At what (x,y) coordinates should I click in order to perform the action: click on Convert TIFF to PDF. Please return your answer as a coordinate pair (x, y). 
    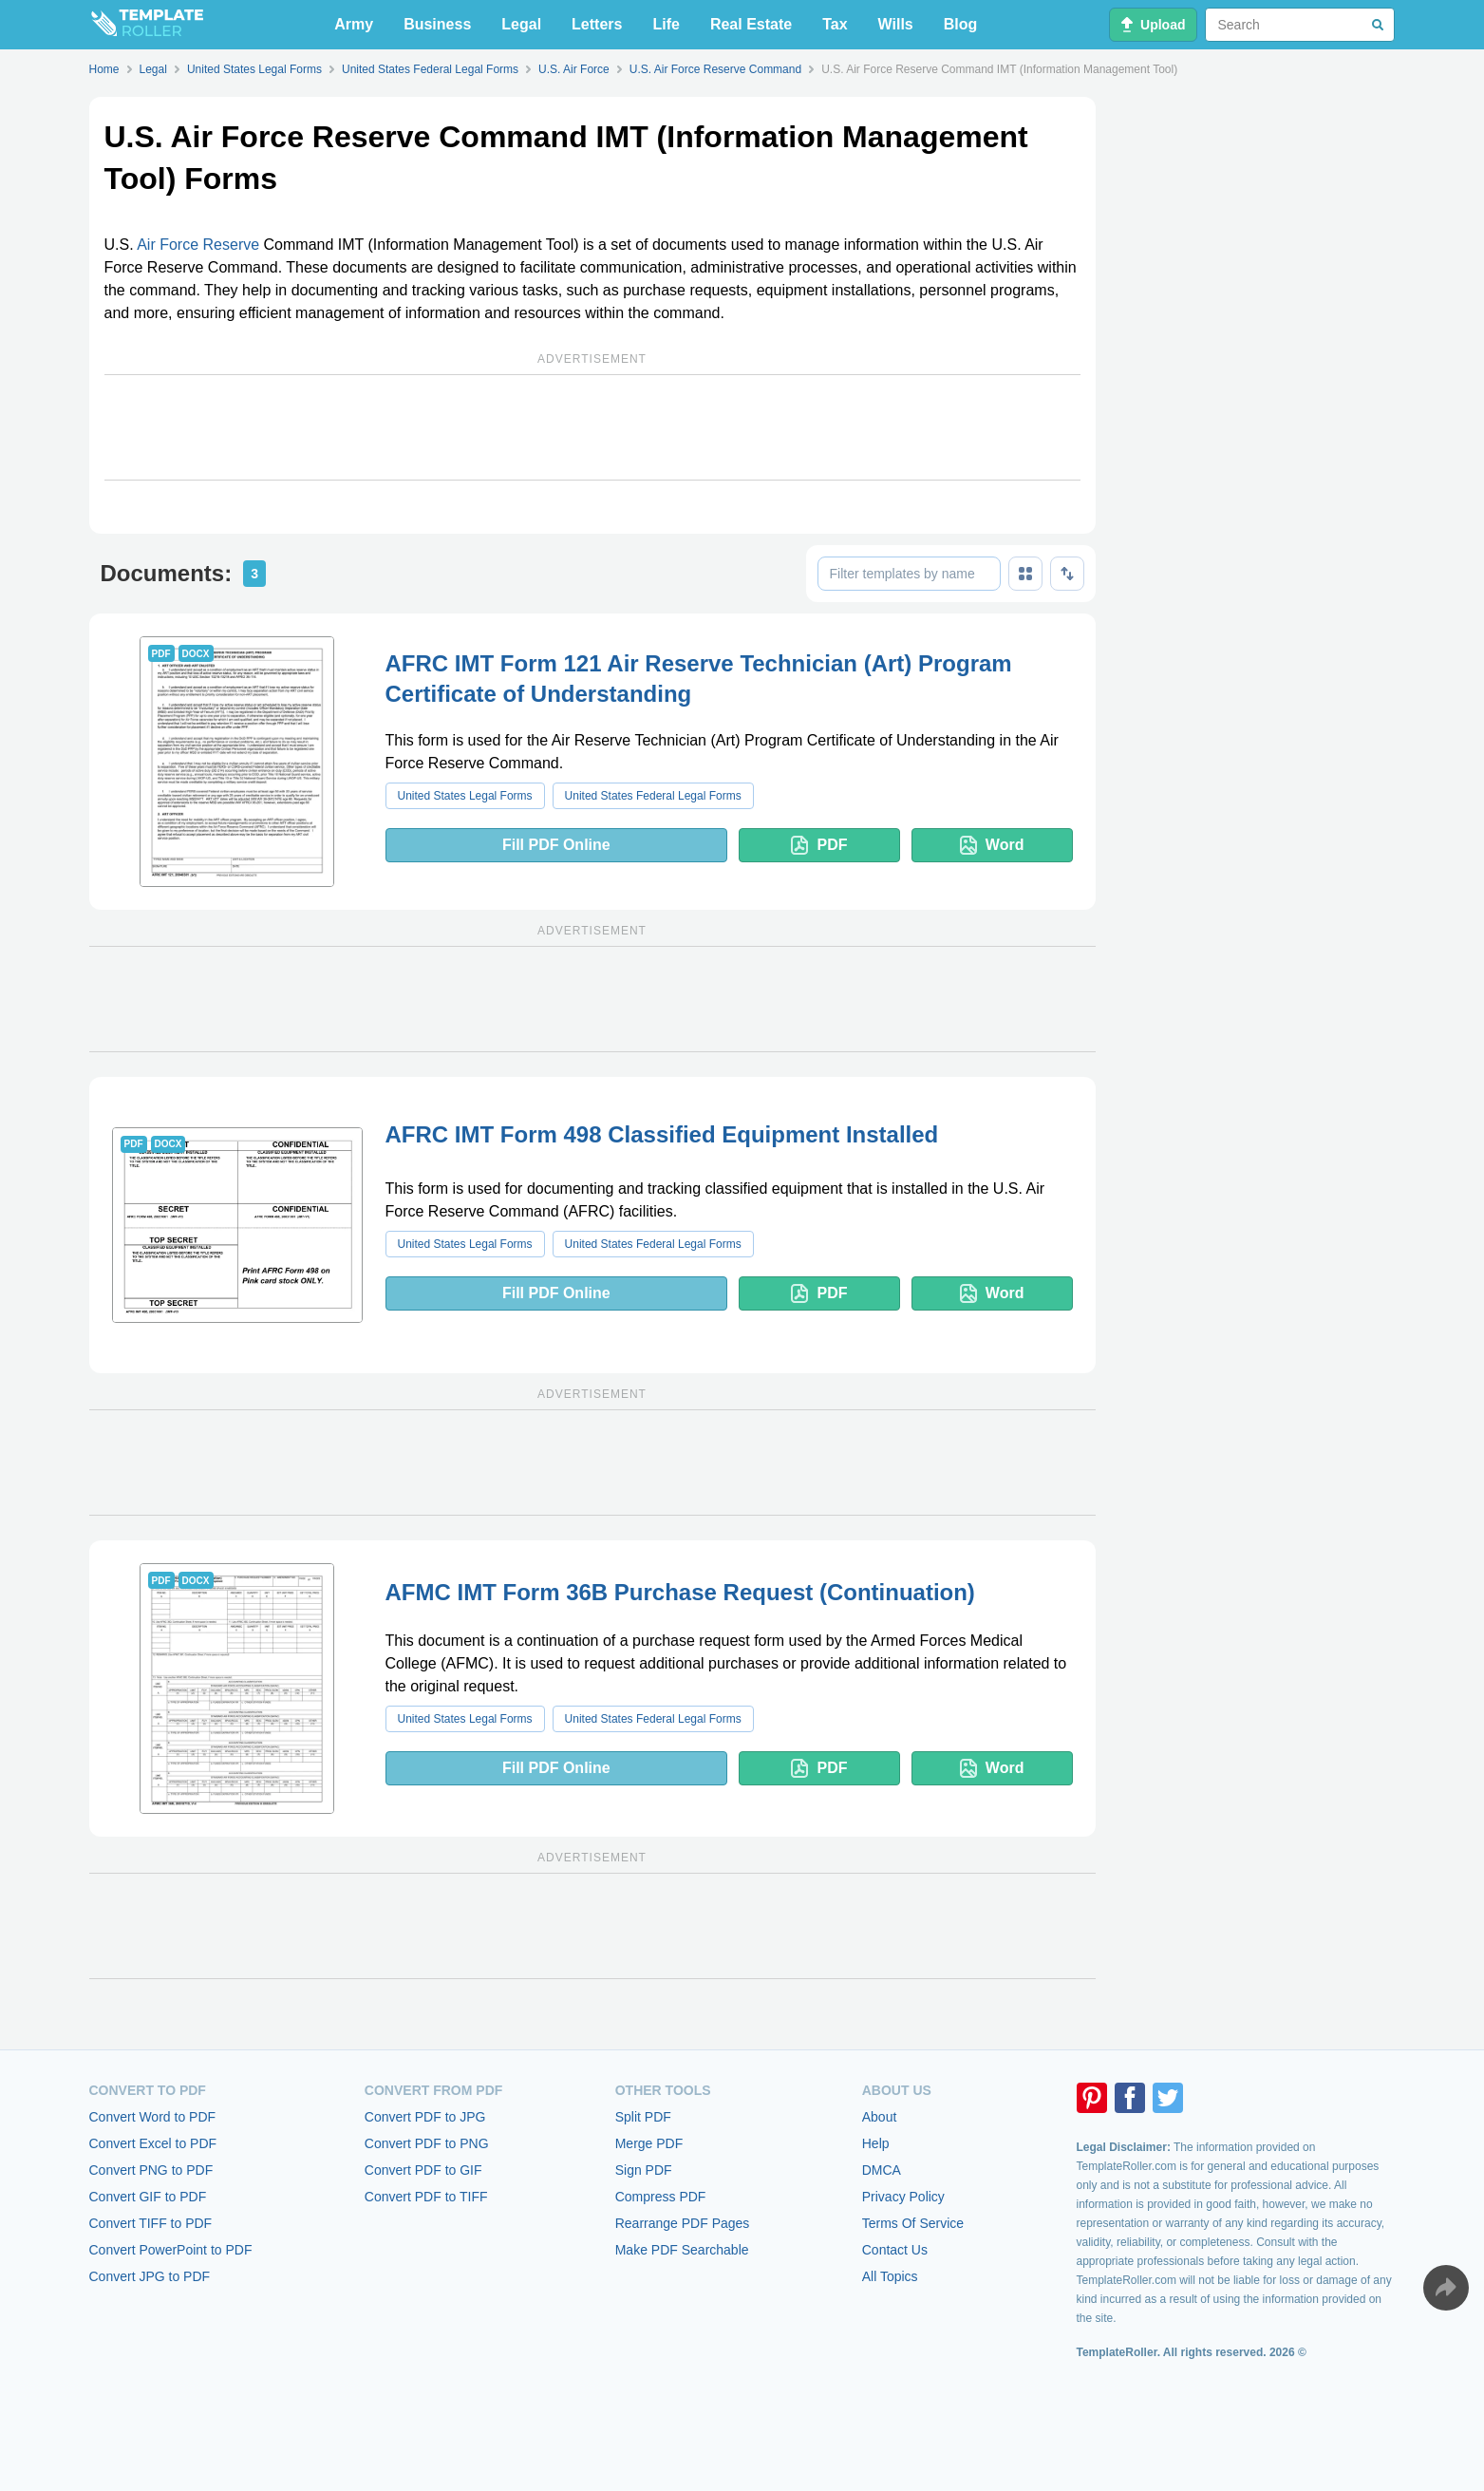
    Looking at the image, I should click on (151, 2223).